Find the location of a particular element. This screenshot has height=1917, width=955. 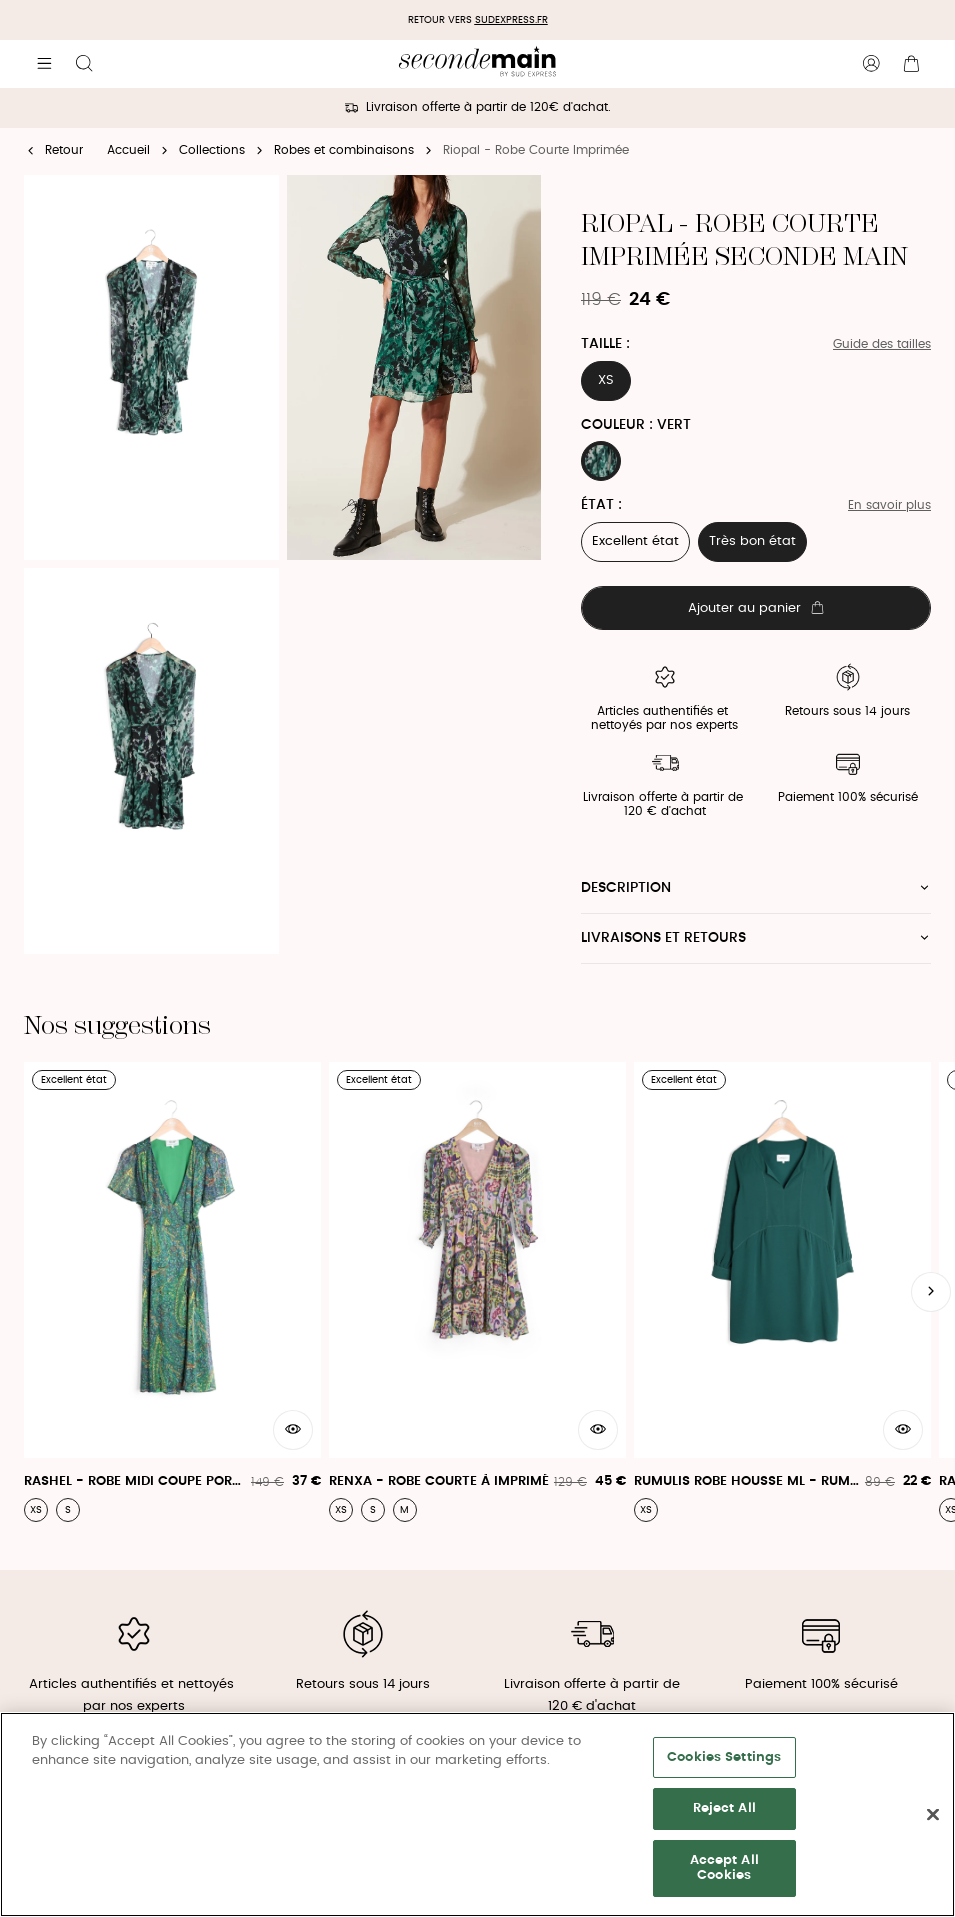

[Rumulis Robe Housse Ml - Rumulis Robe] is located at coordinates (782, 1292).